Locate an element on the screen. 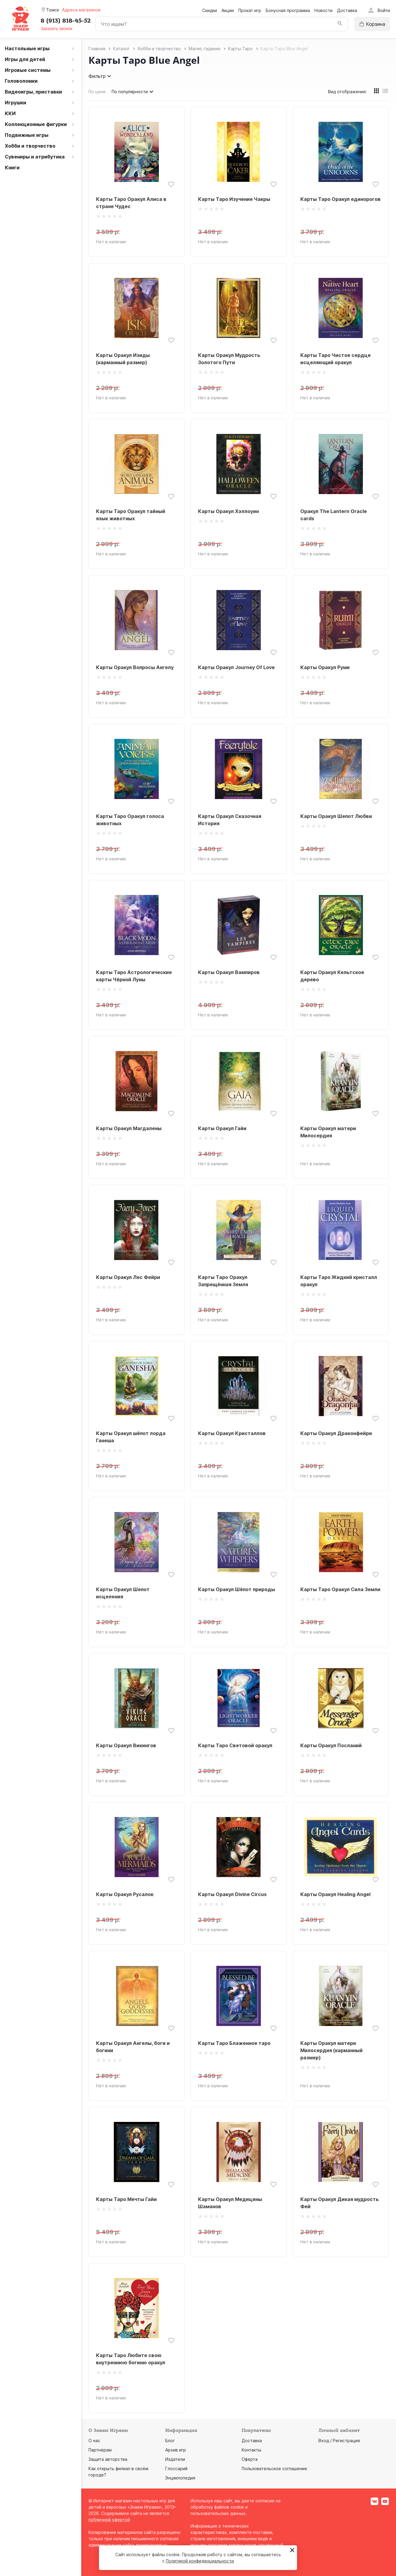 Image resolution: width=396 pixels, height=2576 pixels. Карты Оракул Гайи is located at coordinates (222, 1128).